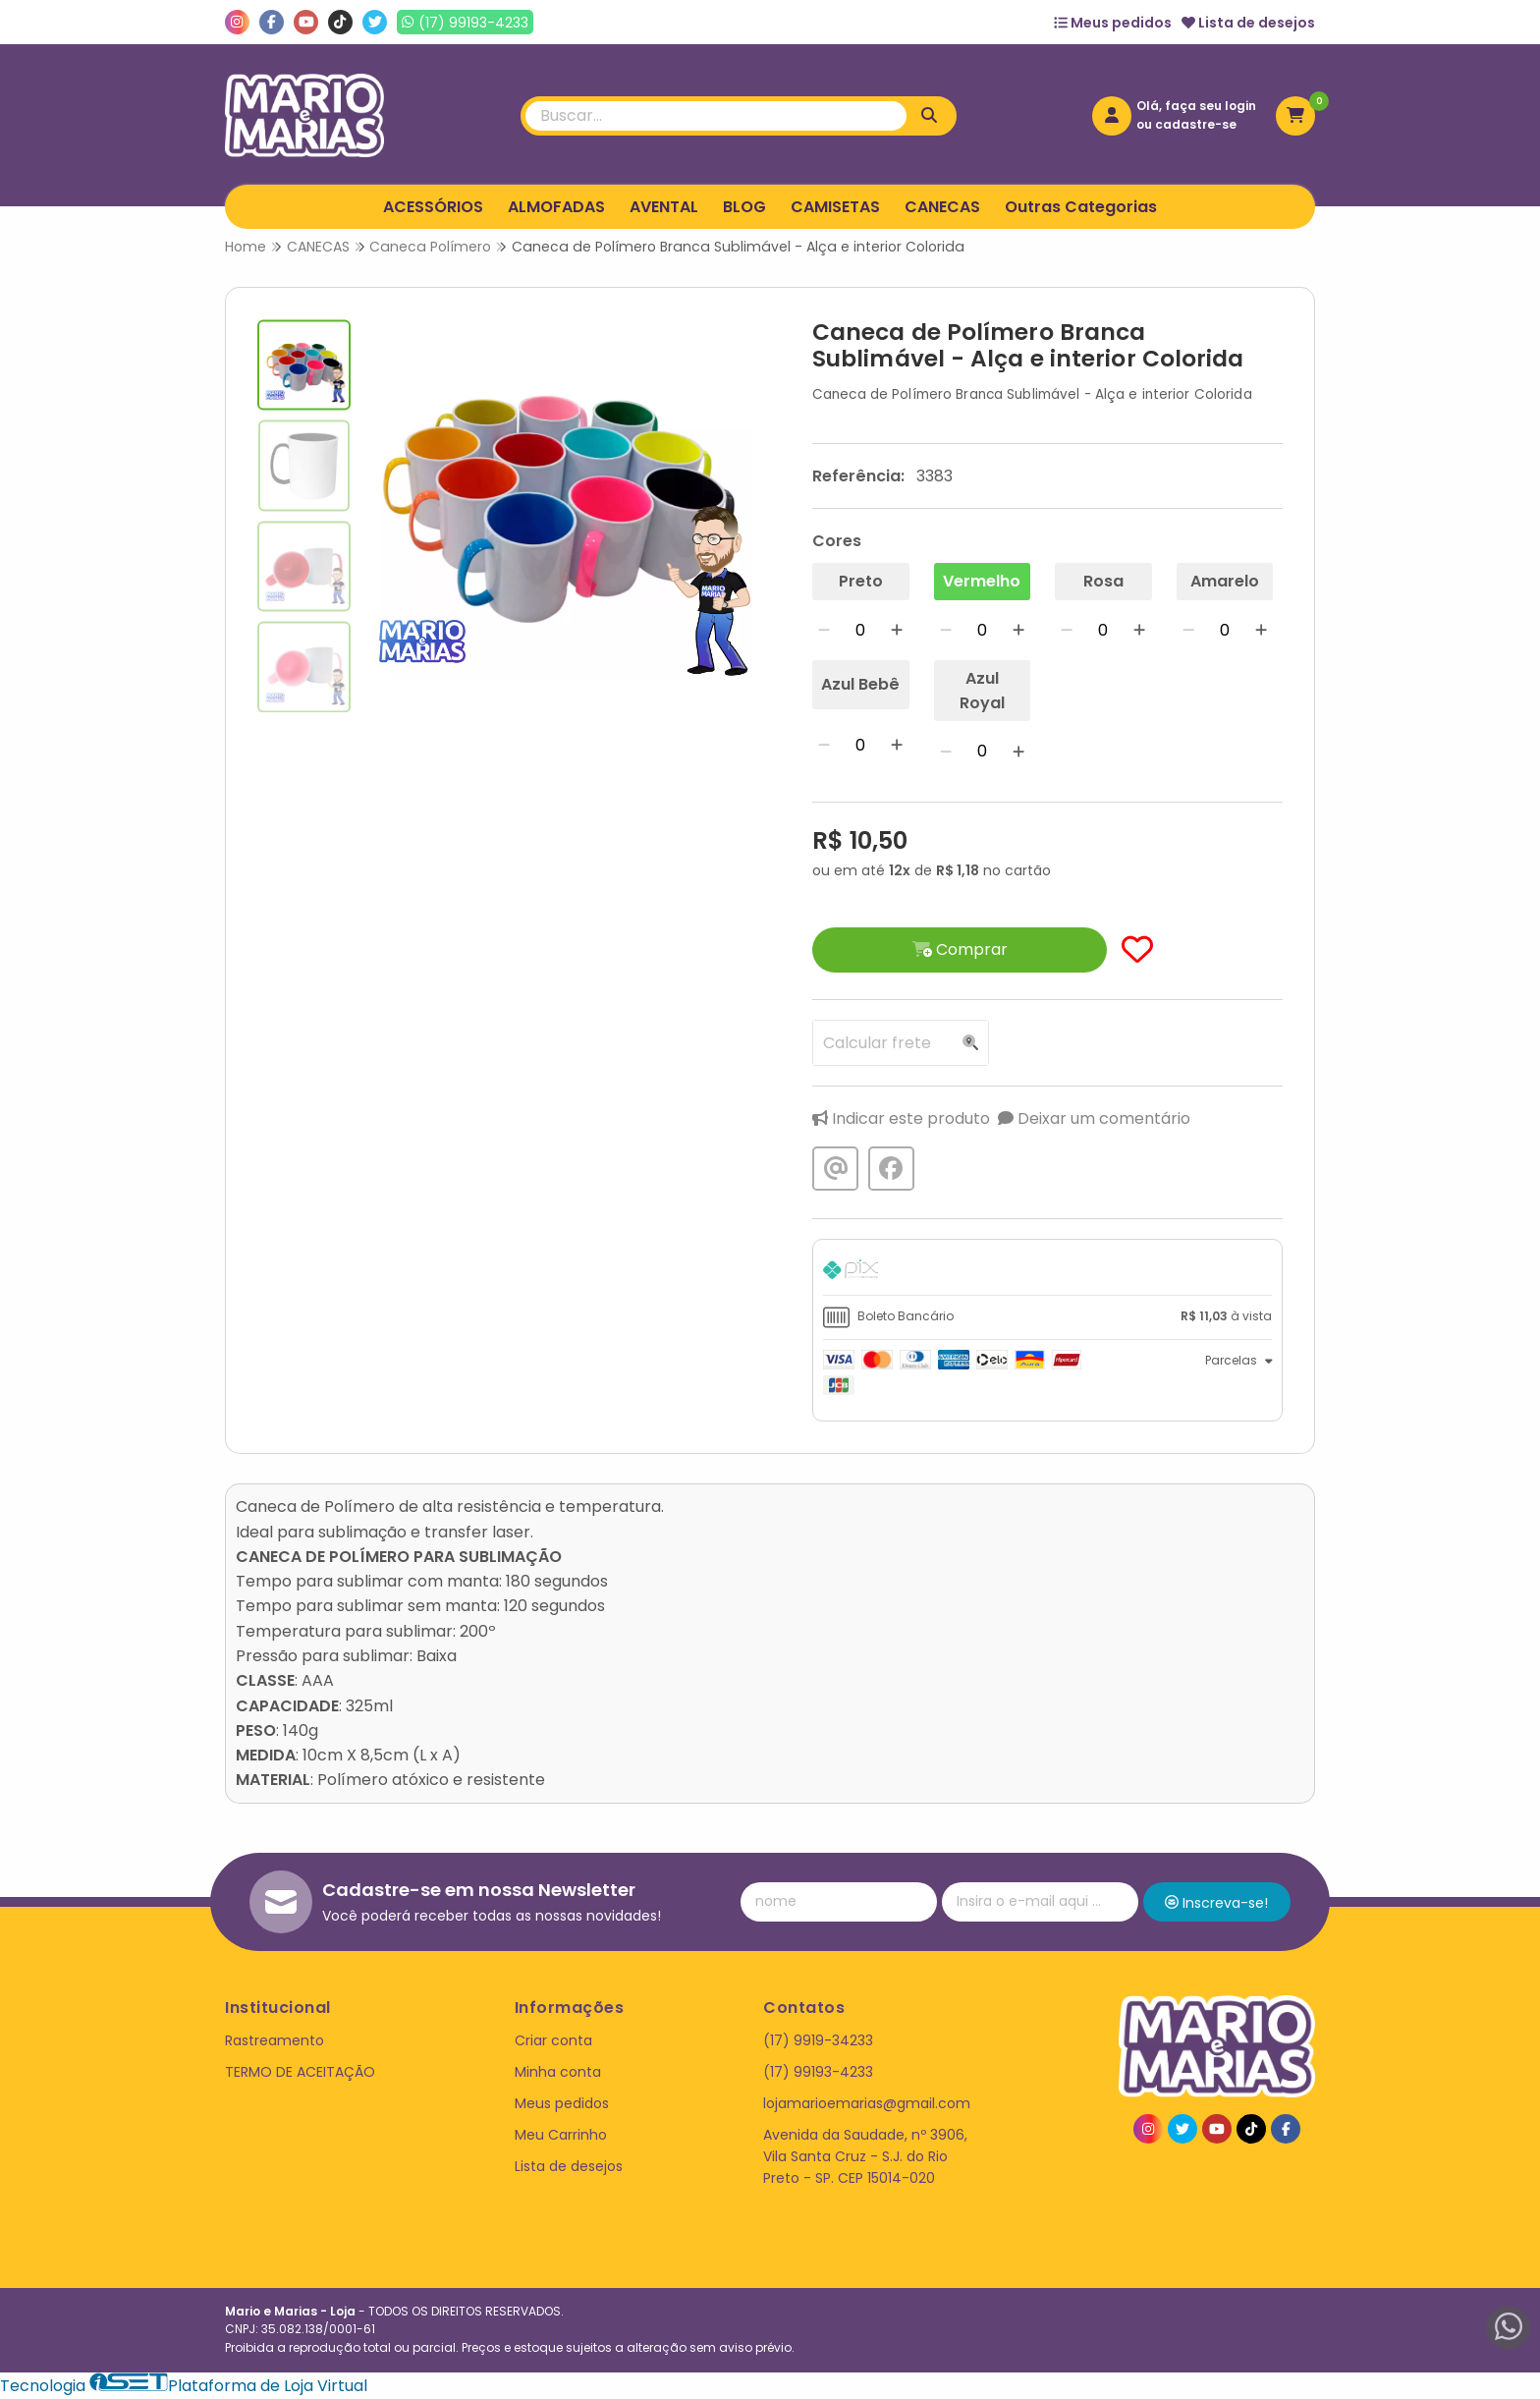 This screenshot has width=1540, height=2399. I want to click on [Adicionar], so click(896, 630).